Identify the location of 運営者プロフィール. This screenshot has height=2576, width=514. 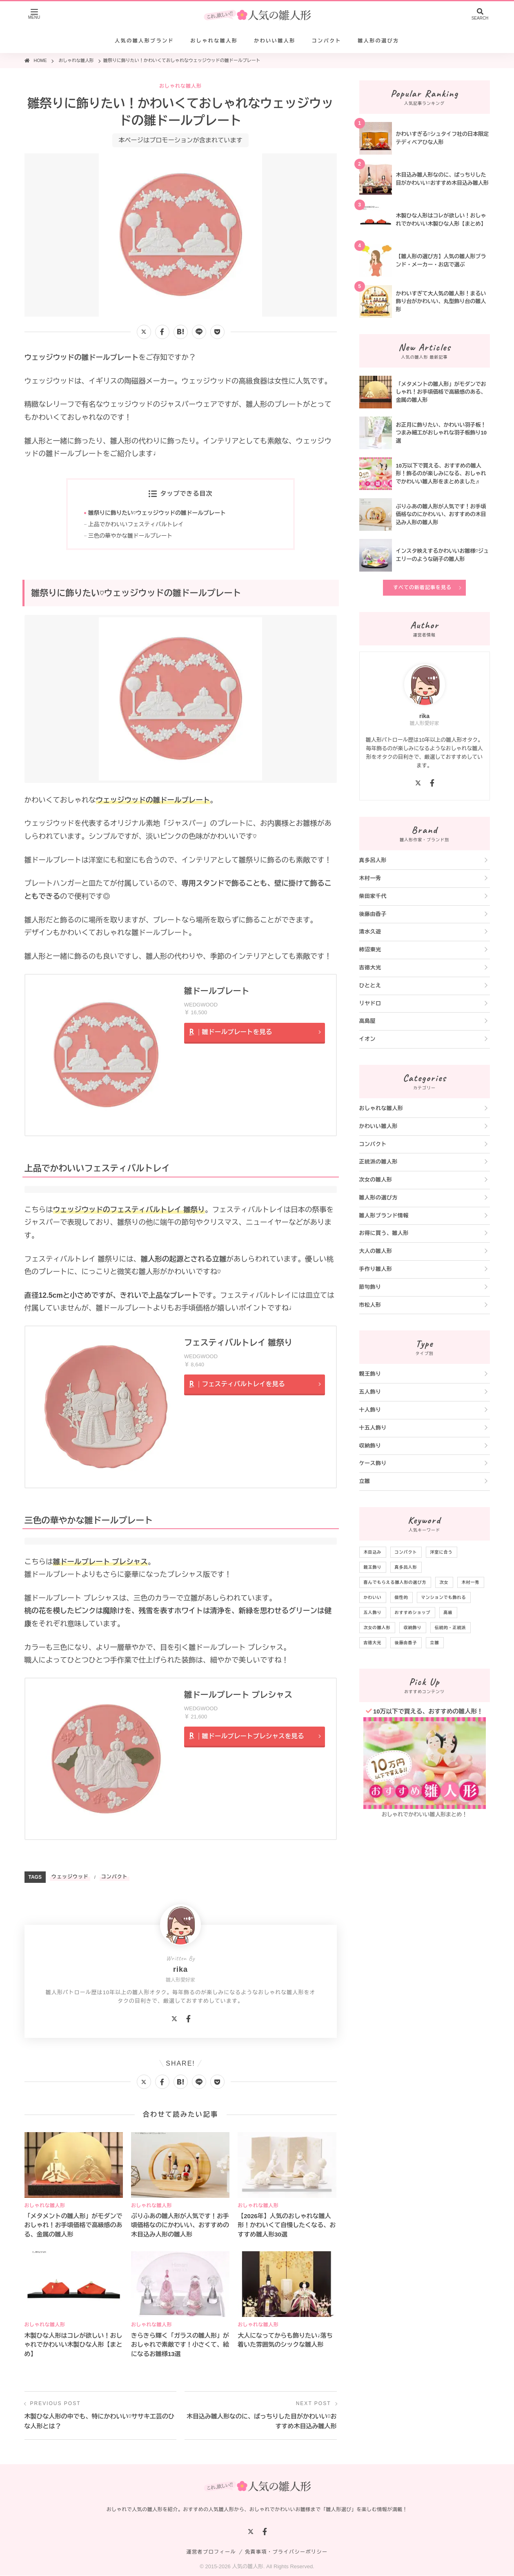
(211, 2552).